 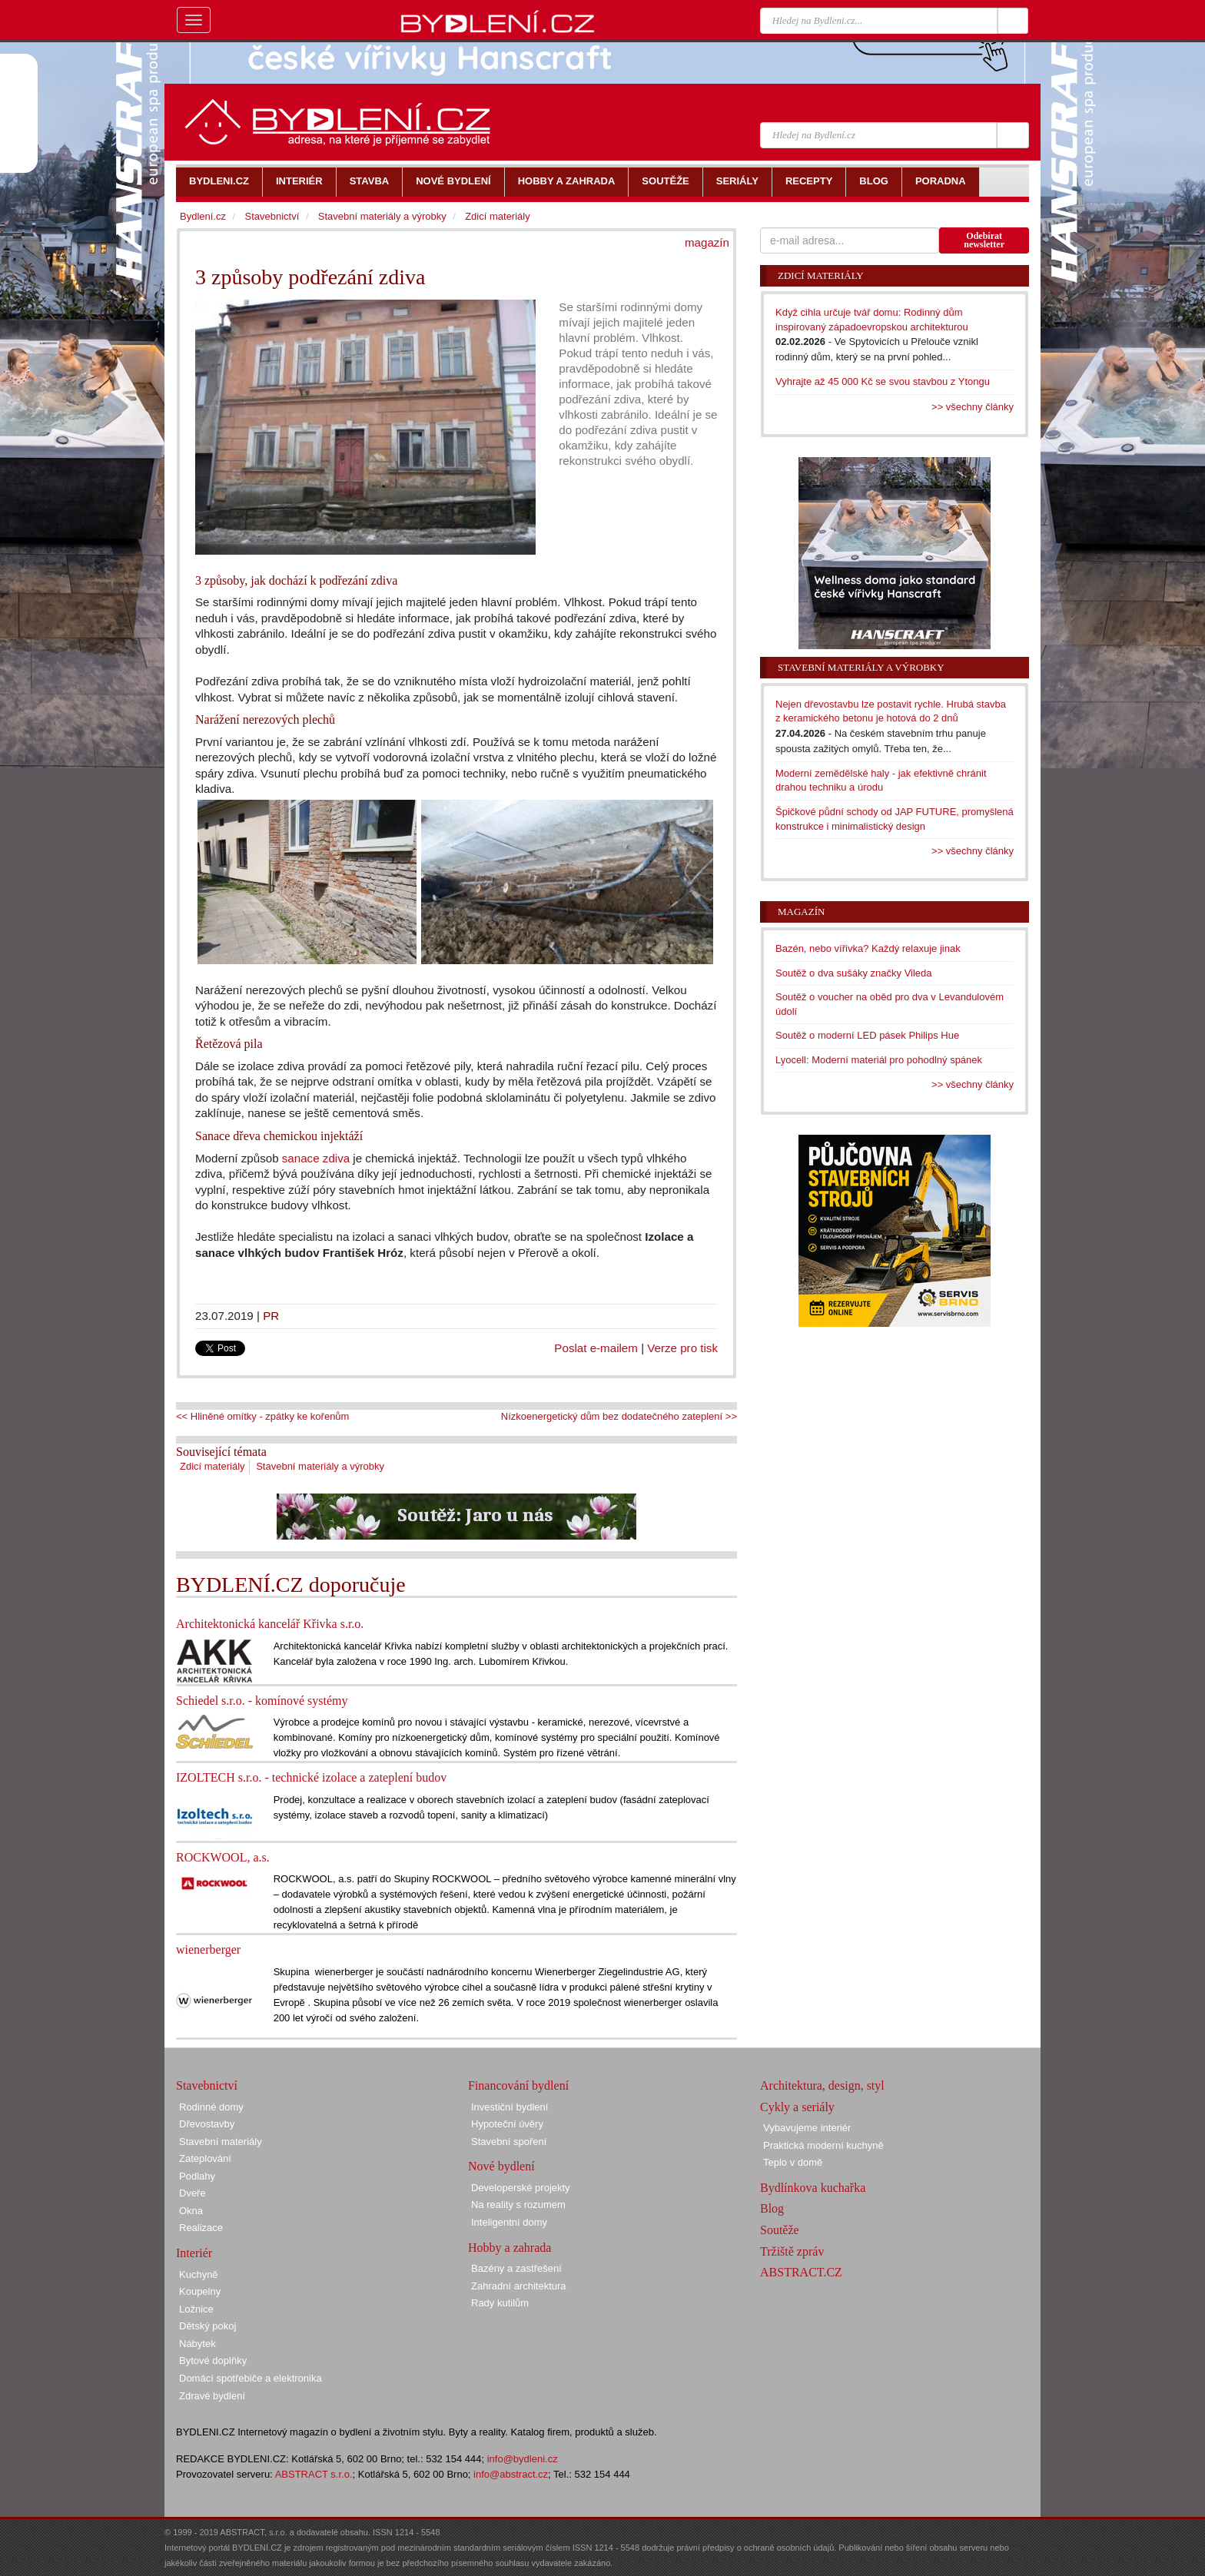 I want to click on Financování bydlení, so click(x=518, y=2085).